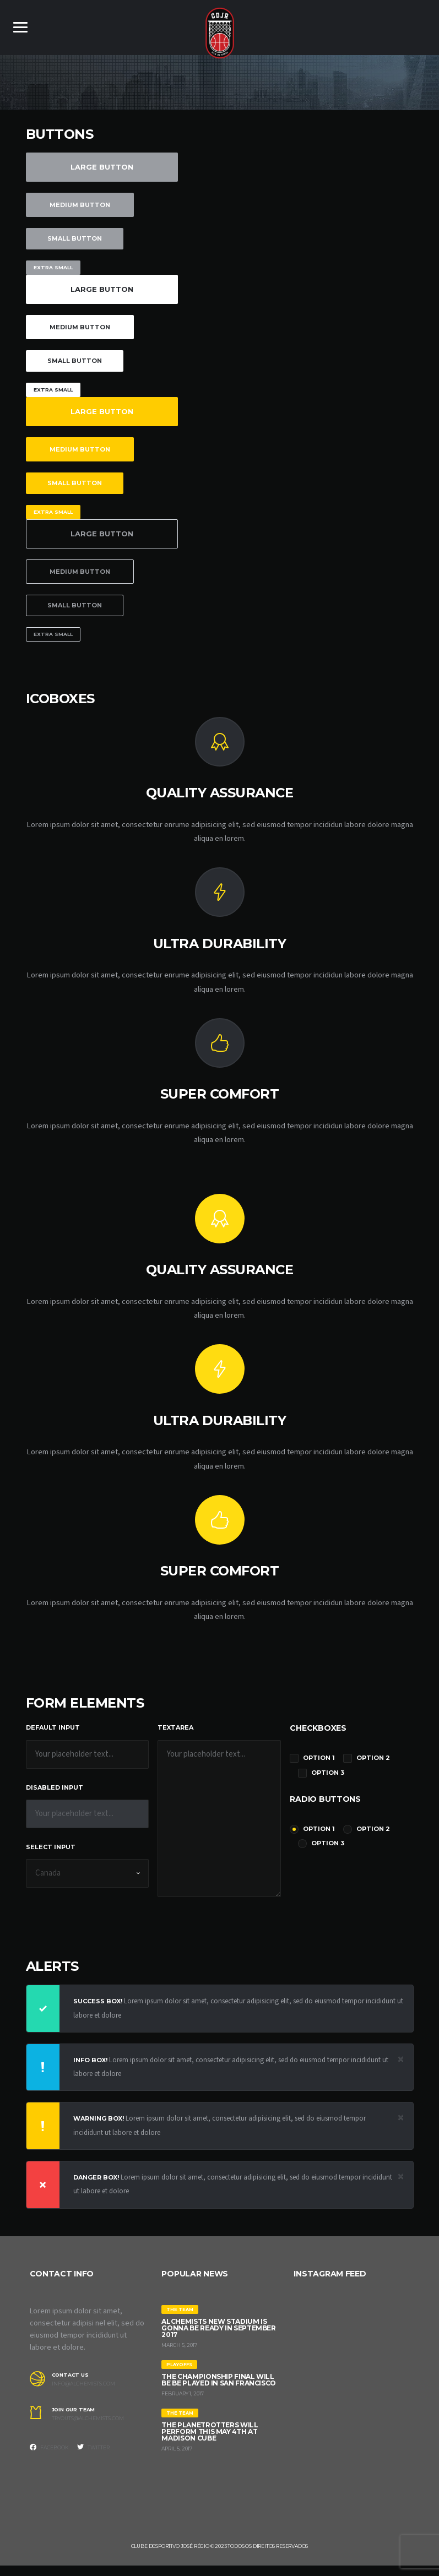  Describe the element at coordinates (54, 1795) in the screenshot. I see `Disabled Input` at that location.